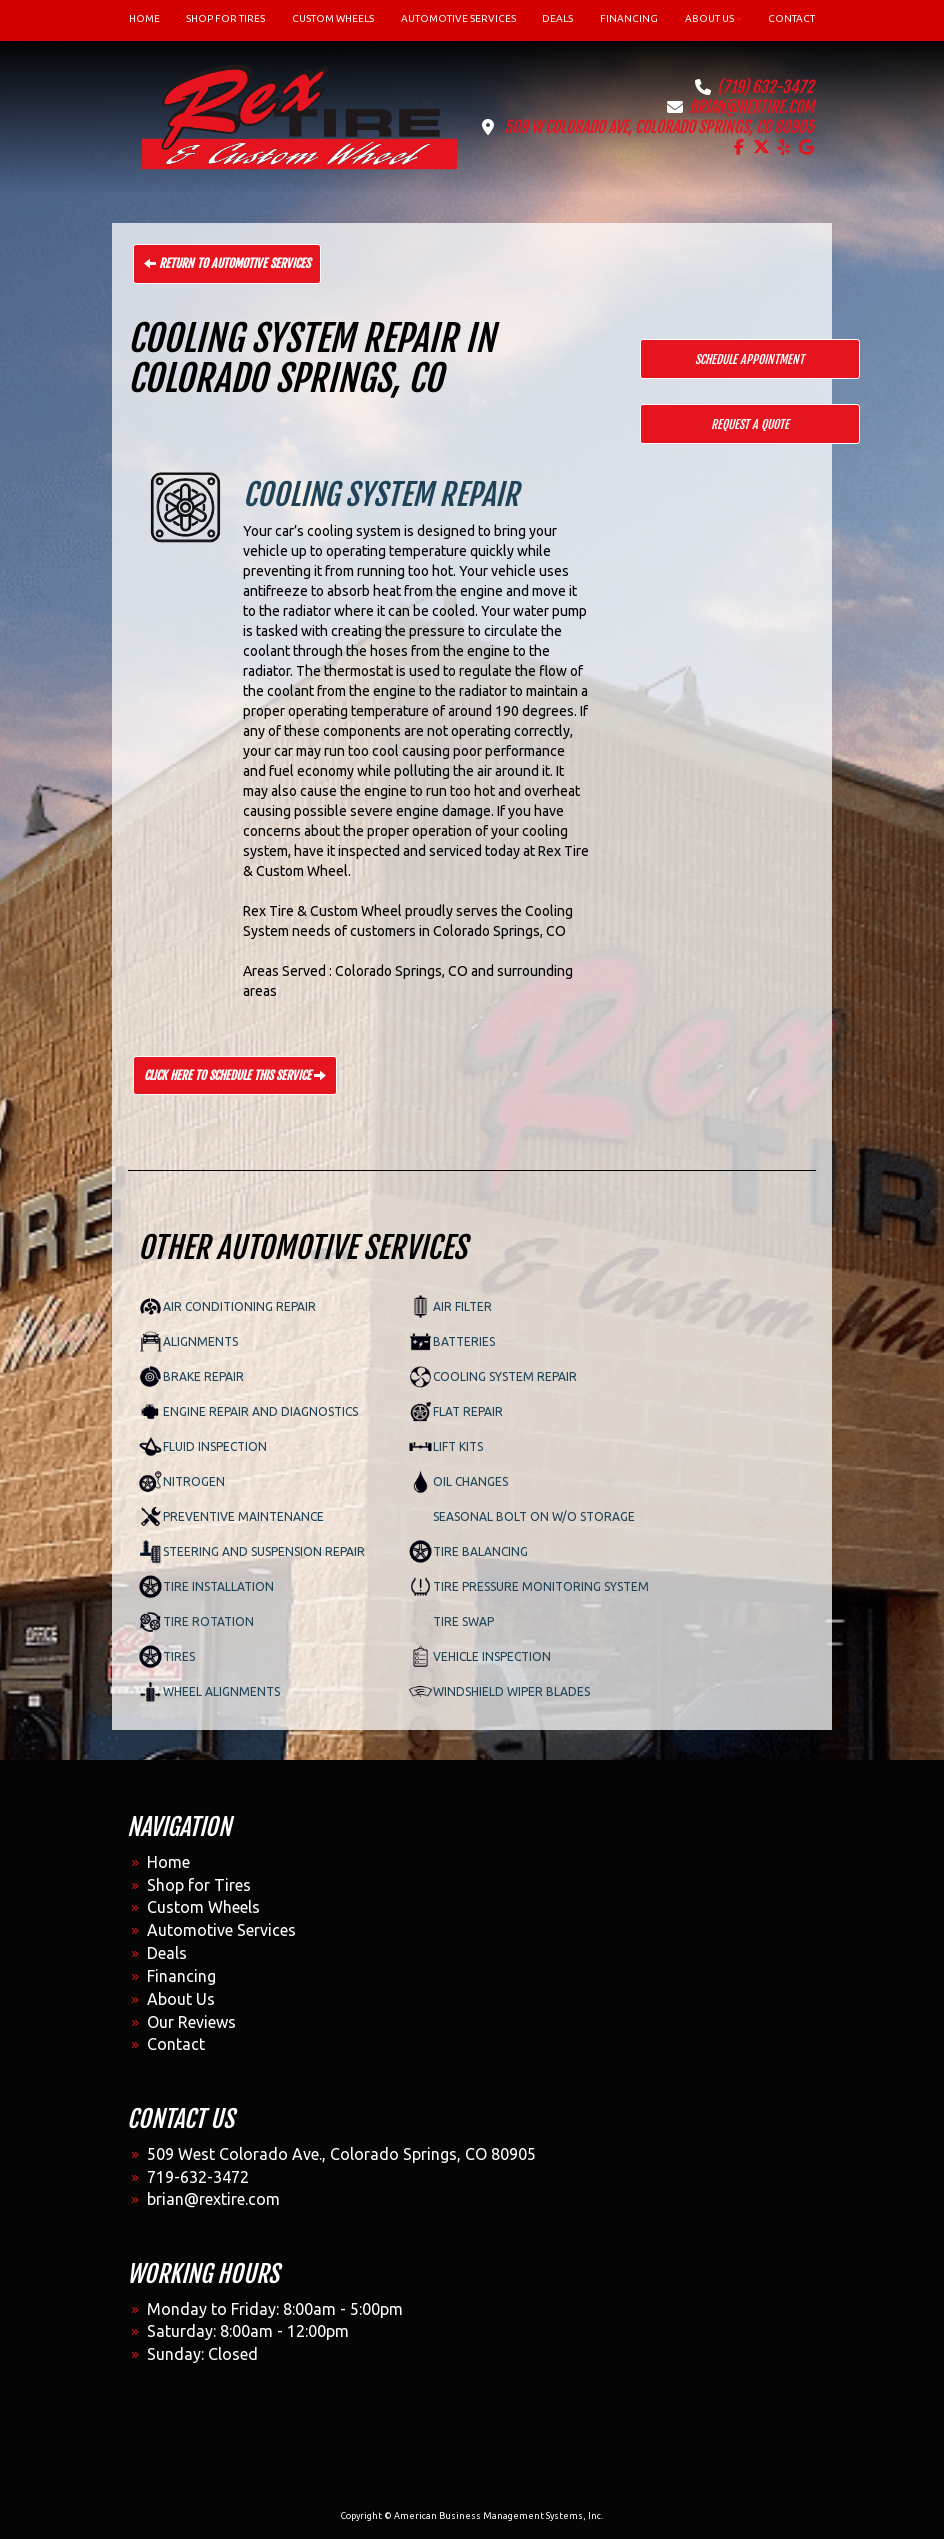 This screenshot has width=944, height=2539. I want to click on Wheel Alignments, so click(221, 1691).